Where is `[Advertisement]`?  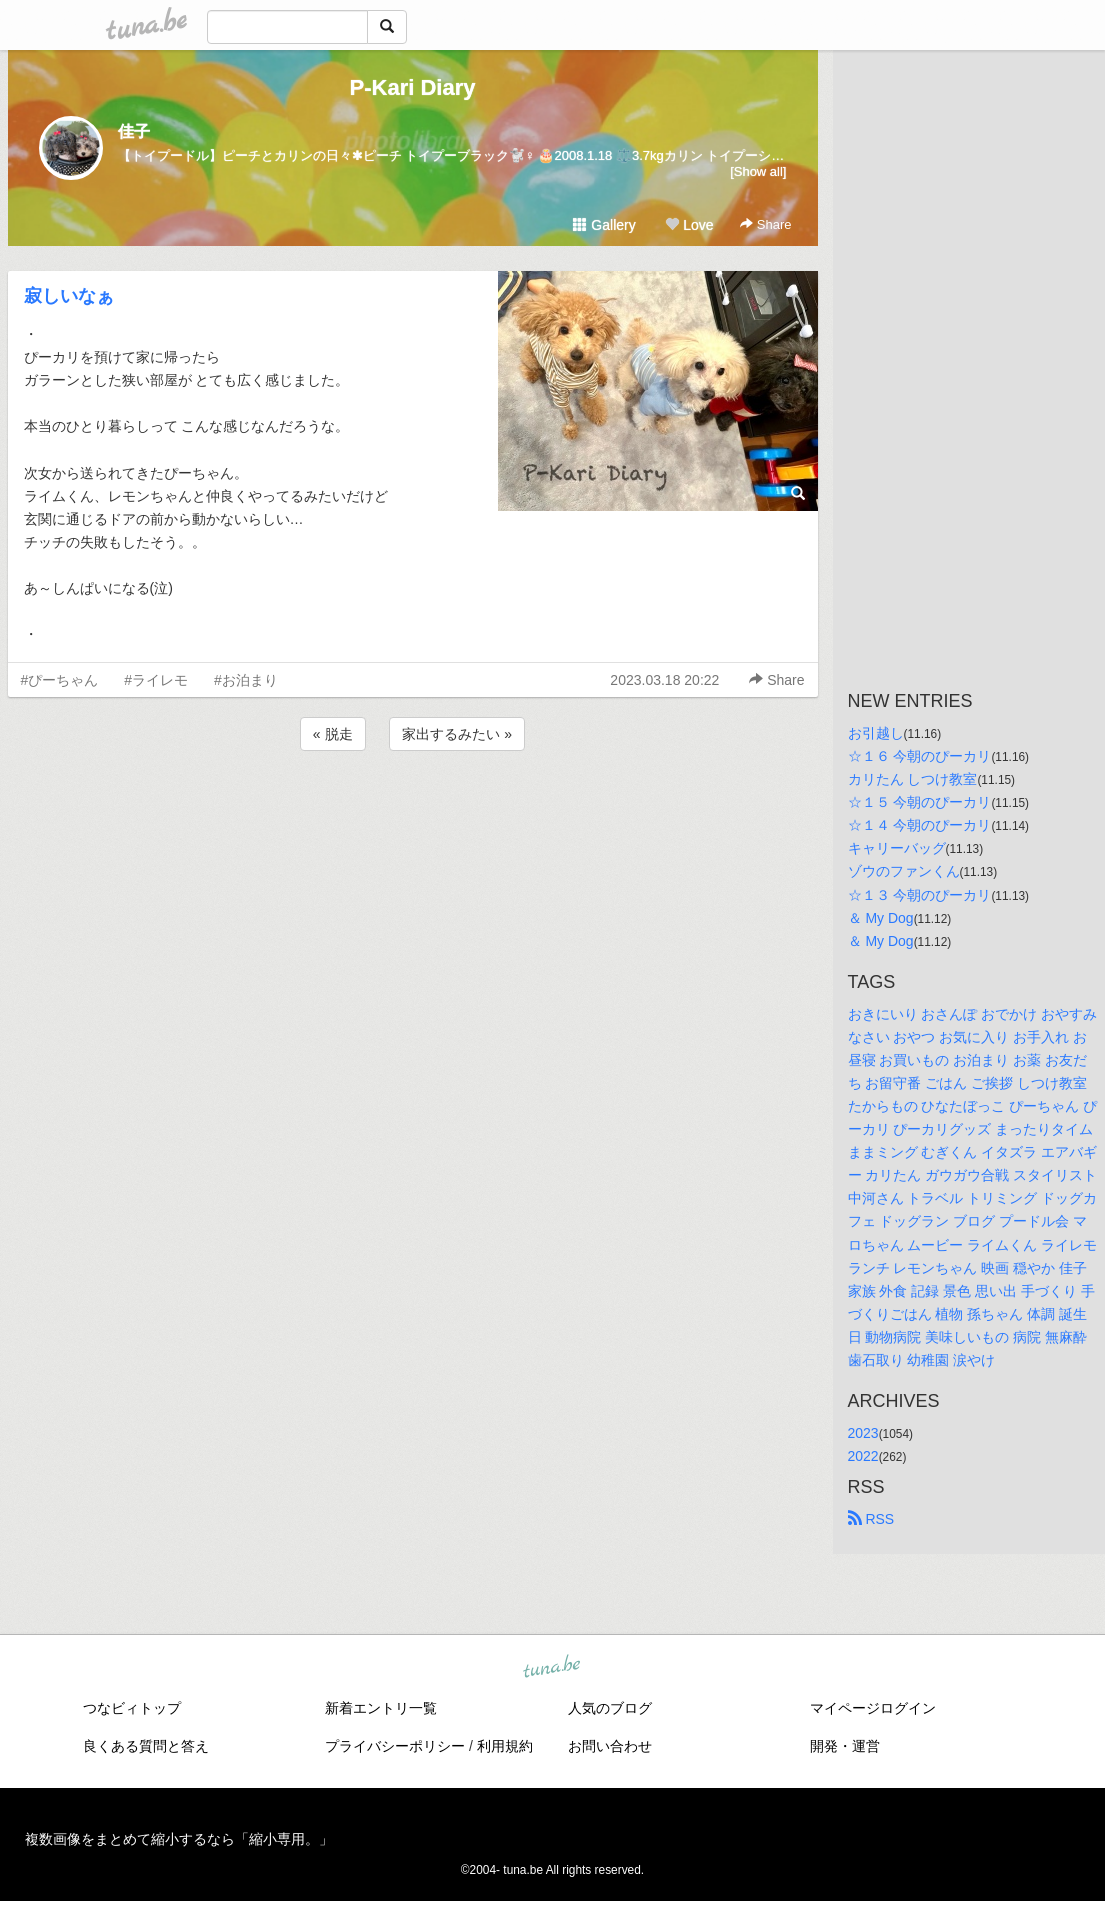
[Advertisement] is located at coordinates (413, 809).